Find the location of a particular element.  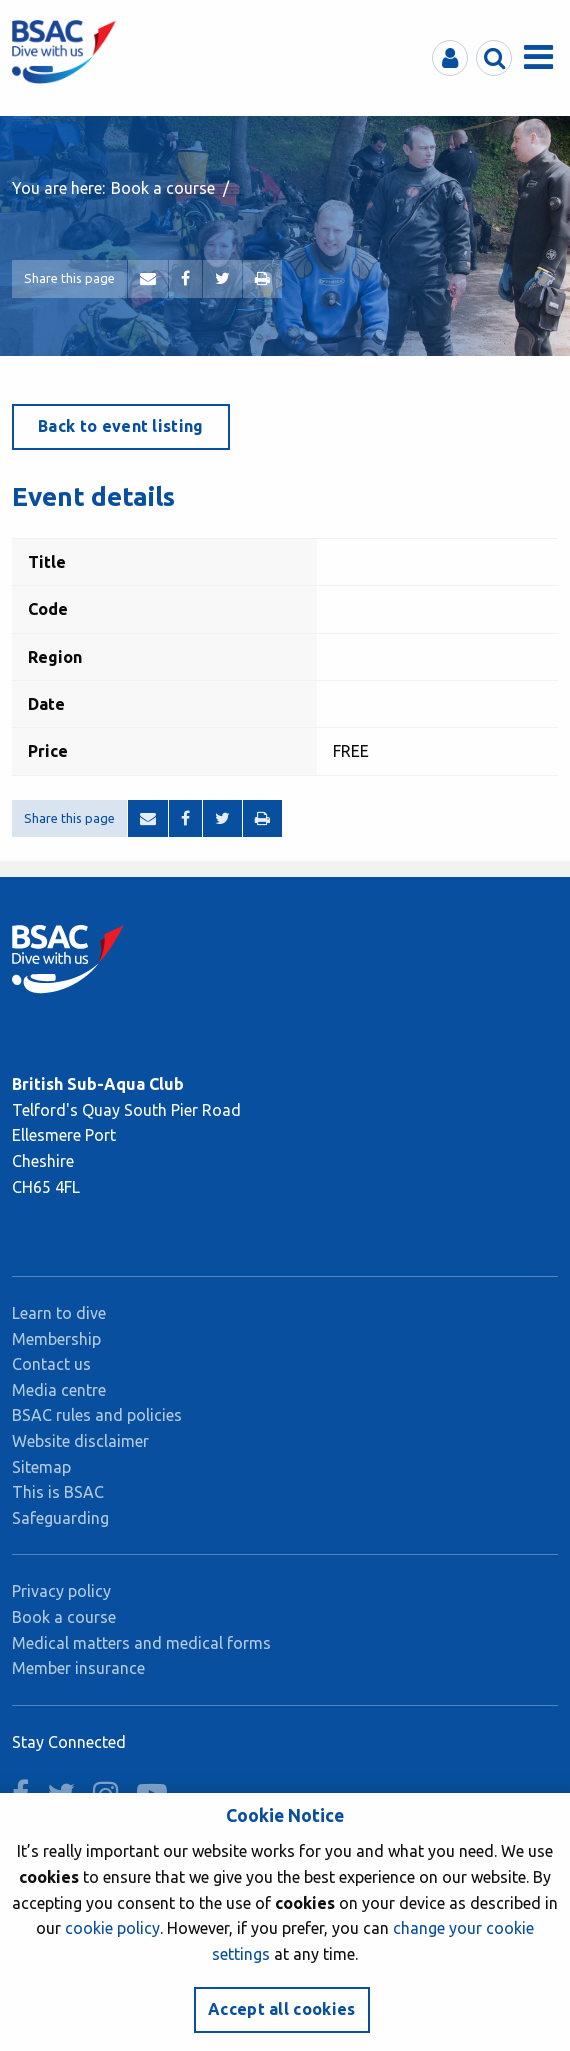

Privacy policy is located at coordinates (61, 1591).